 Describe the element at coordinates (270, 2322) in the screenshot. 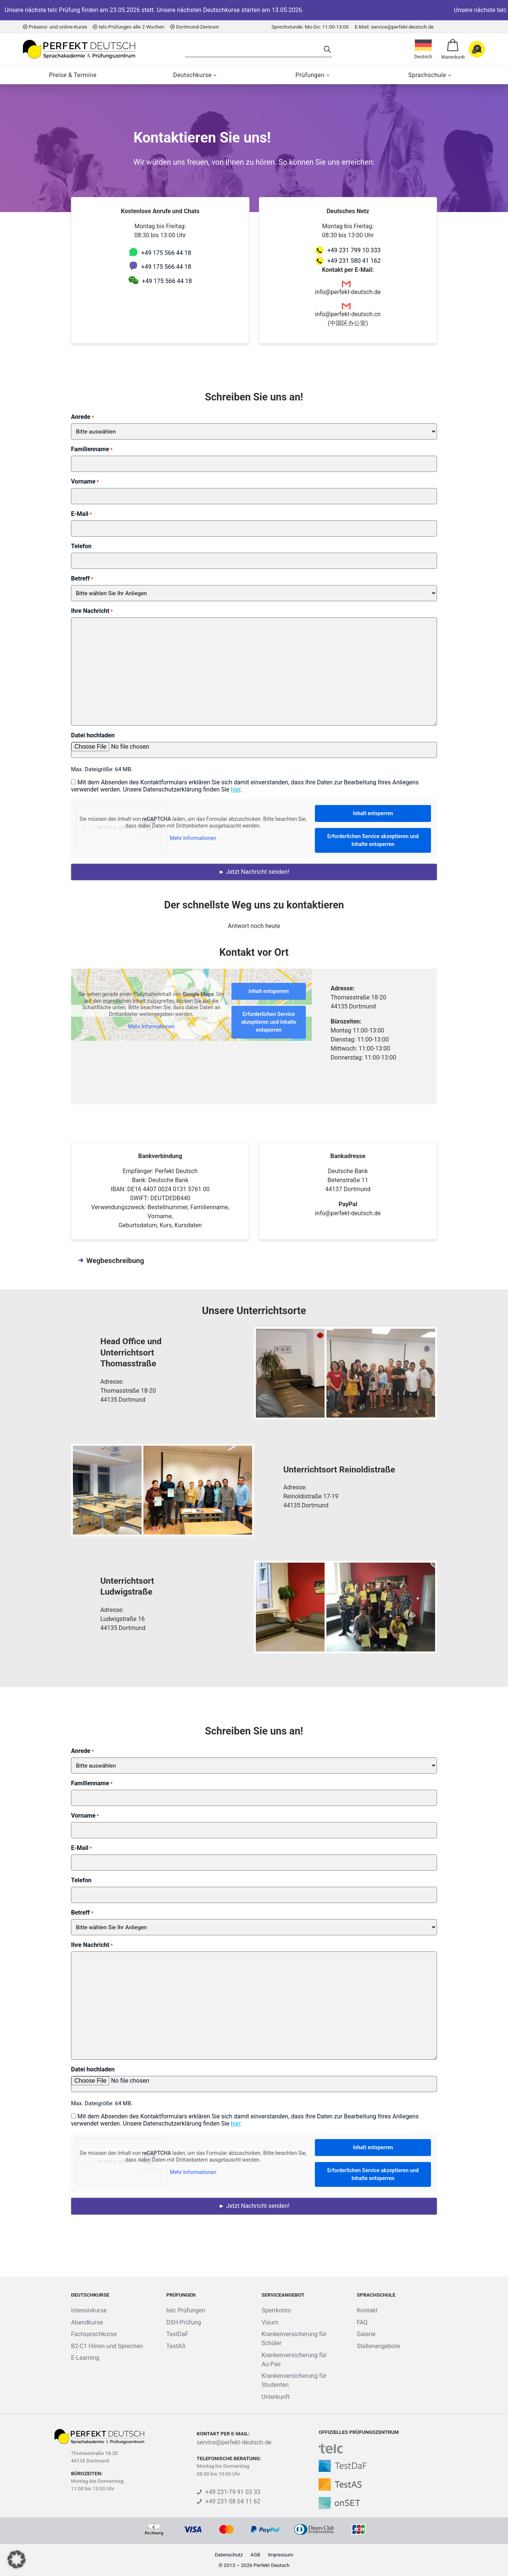

I see `Visum` at that location.